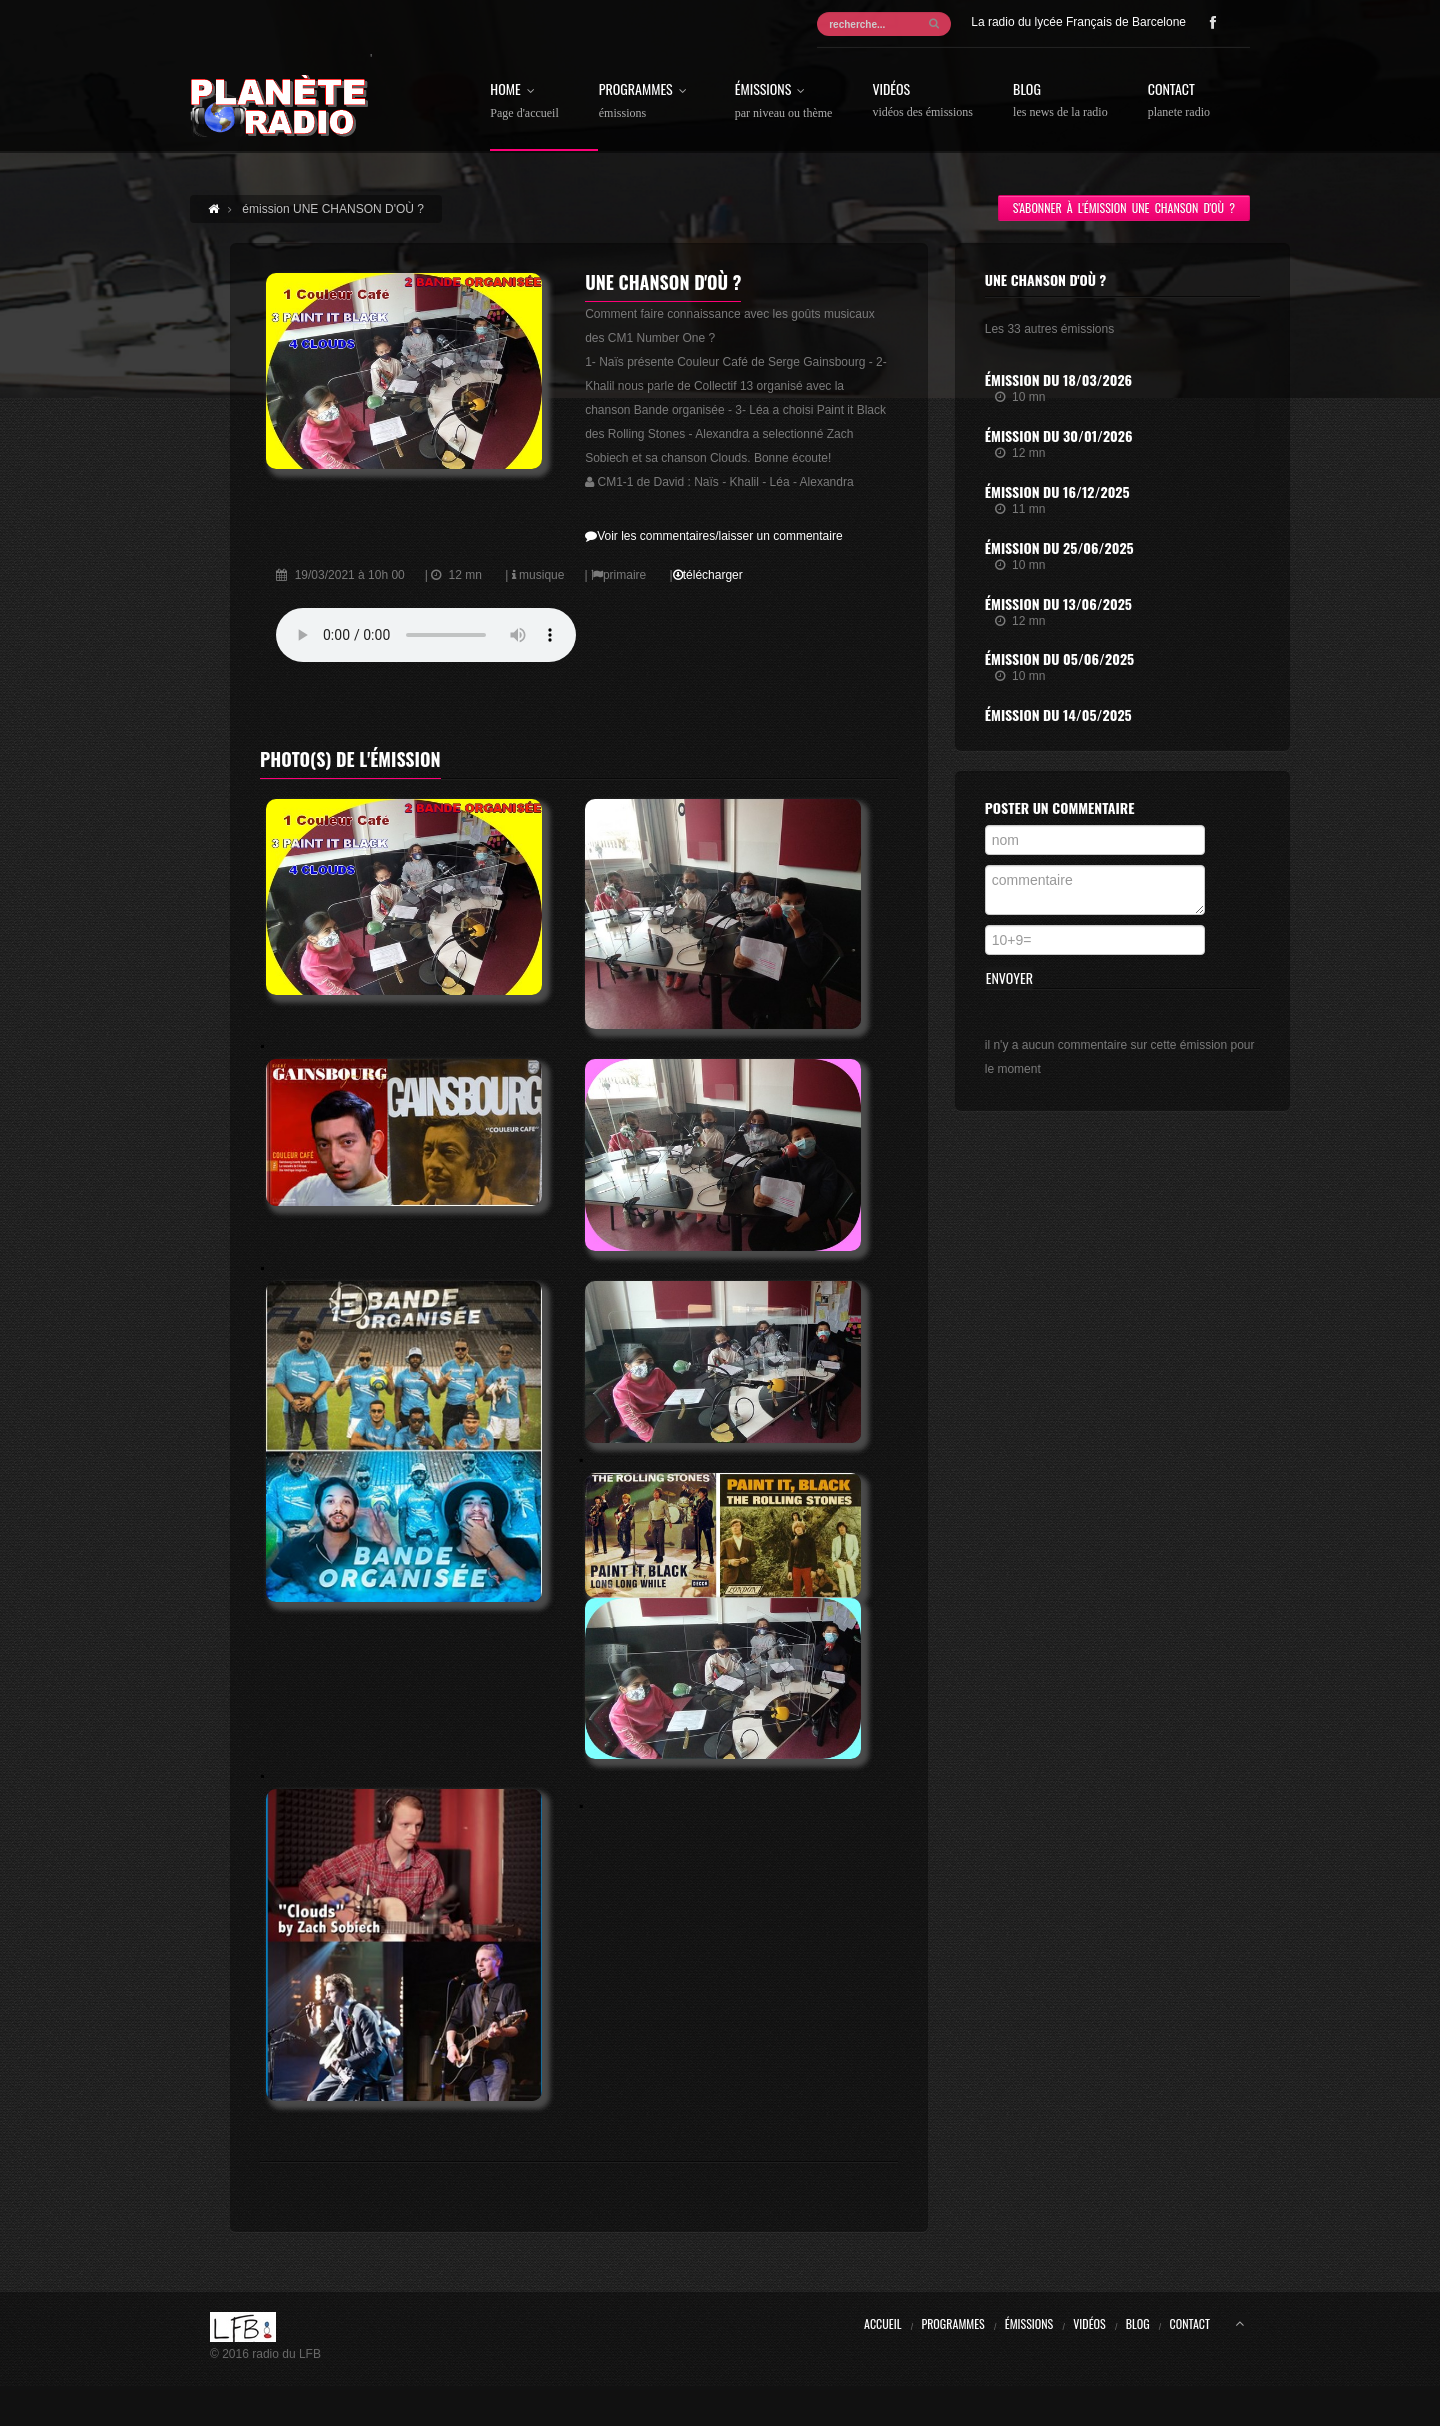 The height and width of the screenshot is (2426, 1440). I want to click on Home, so click(524, 101).